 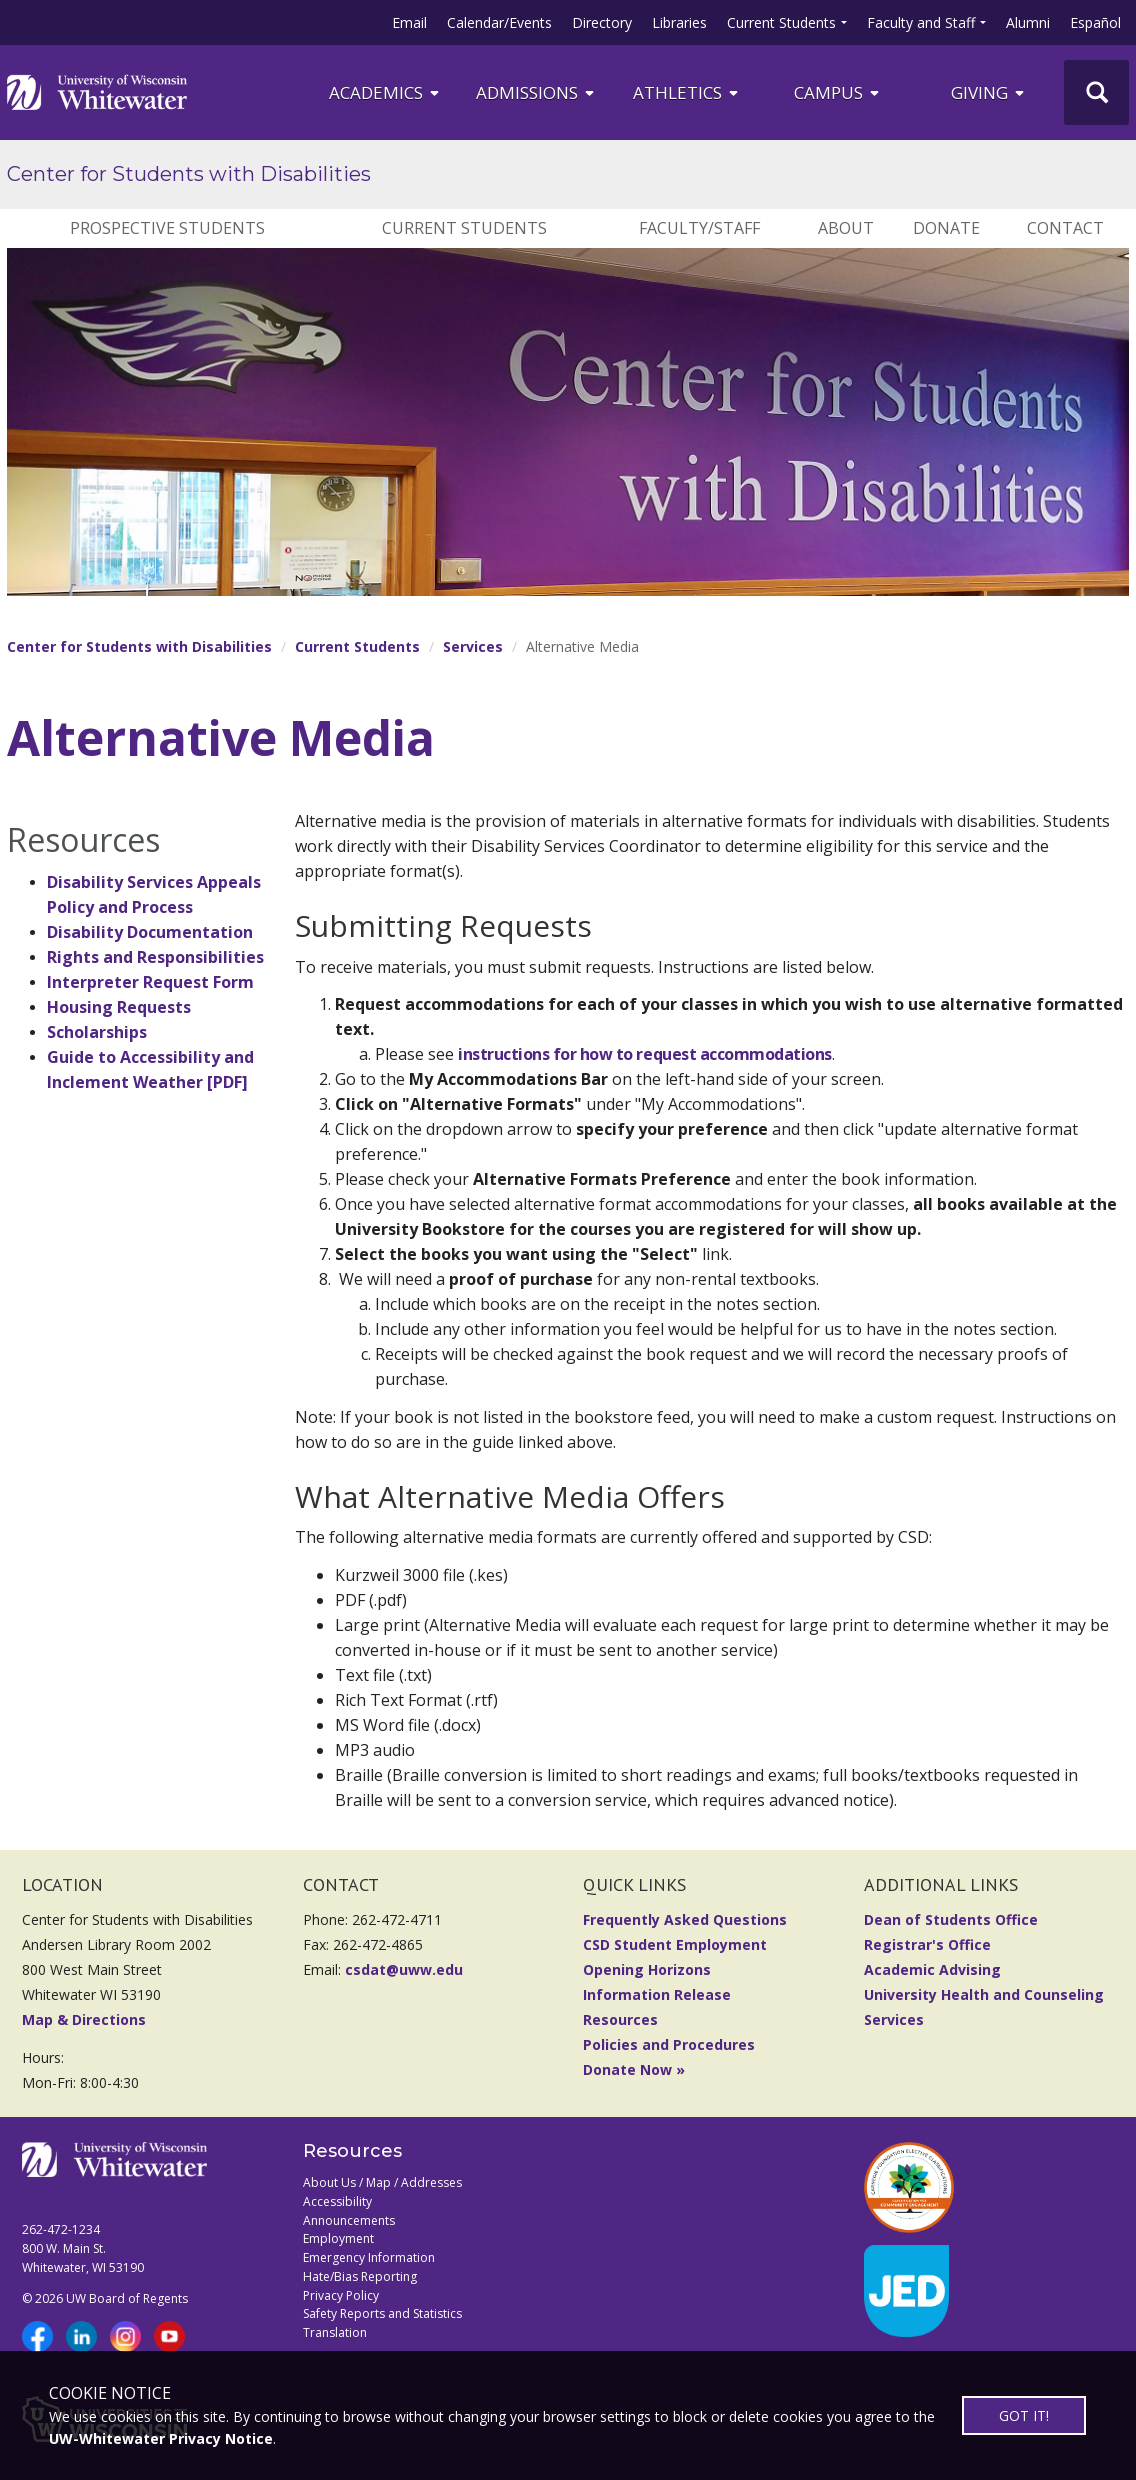 What do you see at coordinates (951, 1919) in the screenshot?
I see `Dean of Students Office` at bounding box center [951, 1919].